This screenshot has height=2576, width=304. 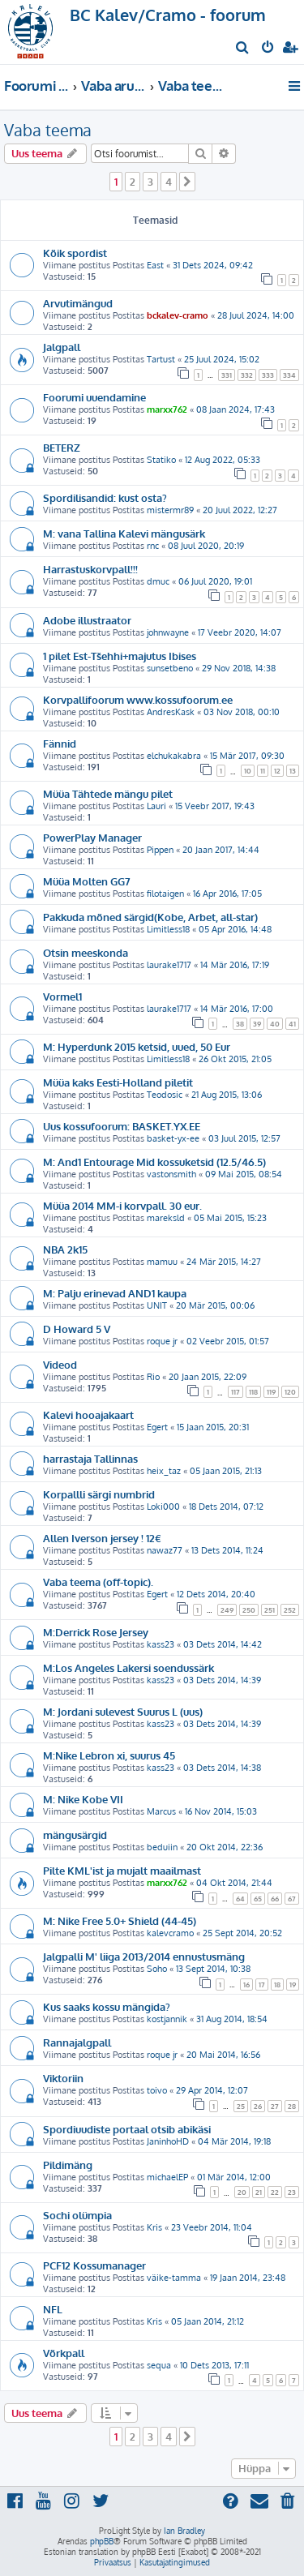 What do you see at coordinates (67, 2164) in the screenshot?
I see `Pildimäng` at bounding box center [67, 2164].